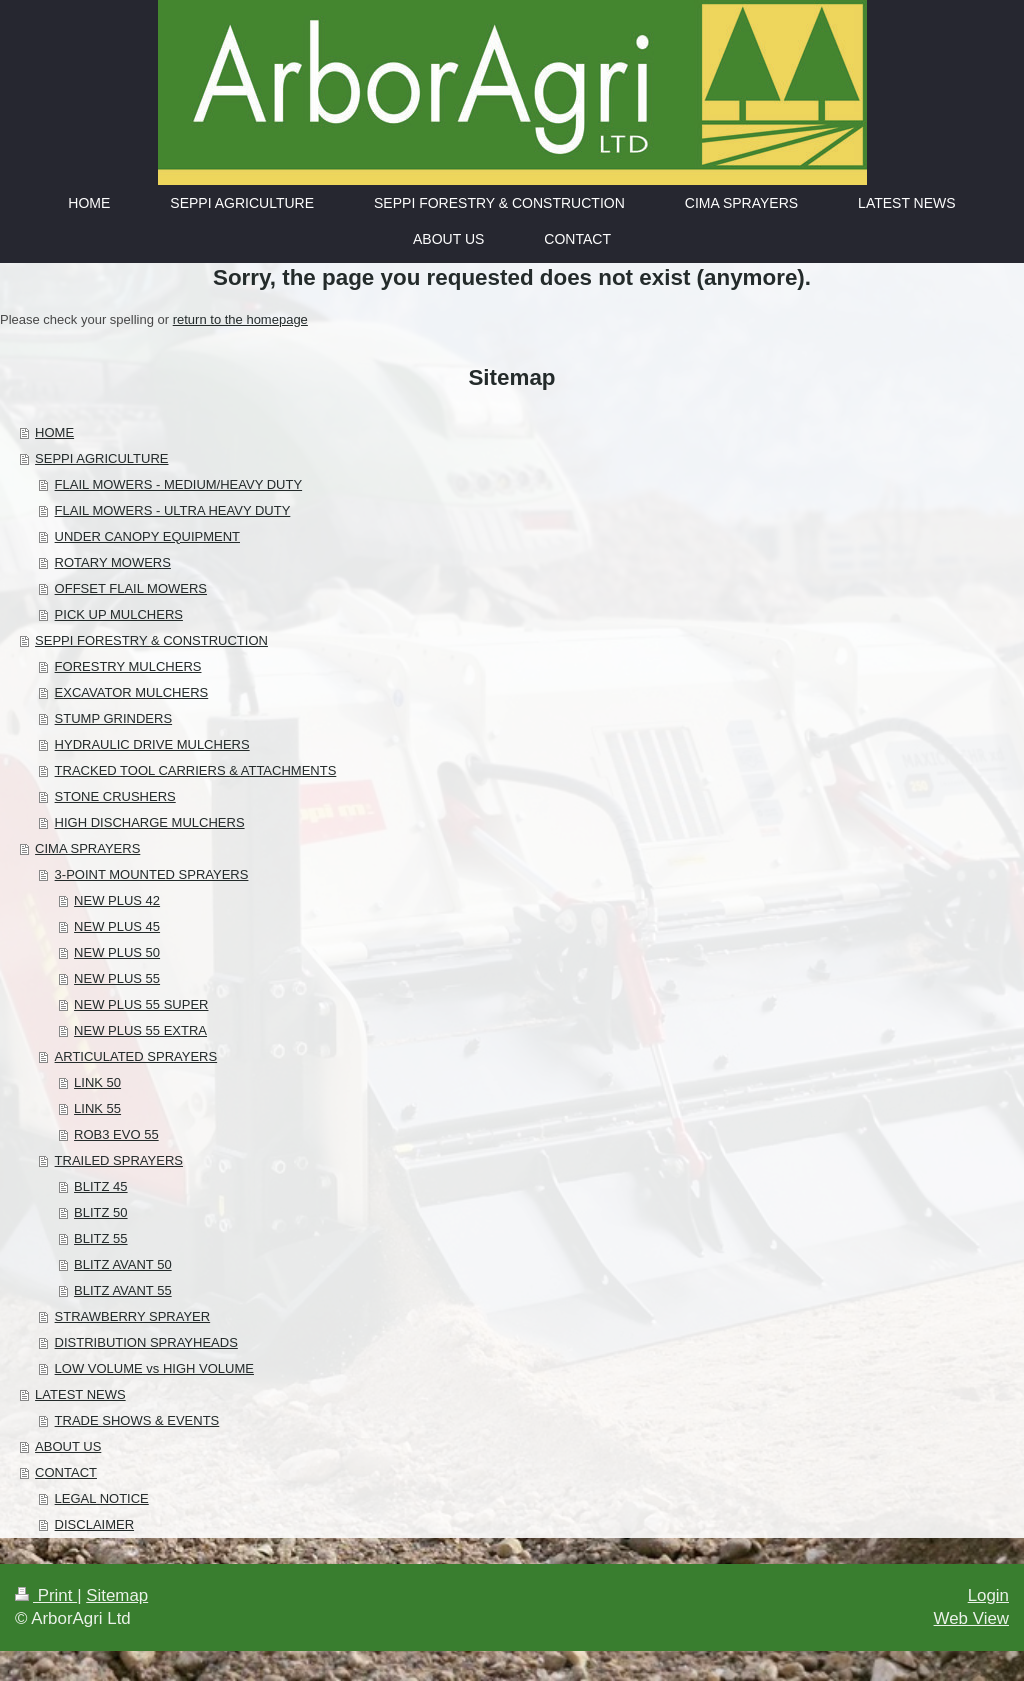  What do you see at coordinates (97, 1108) in the screenshot?
I see `LINK 55` at bounding box center [97, 1108].